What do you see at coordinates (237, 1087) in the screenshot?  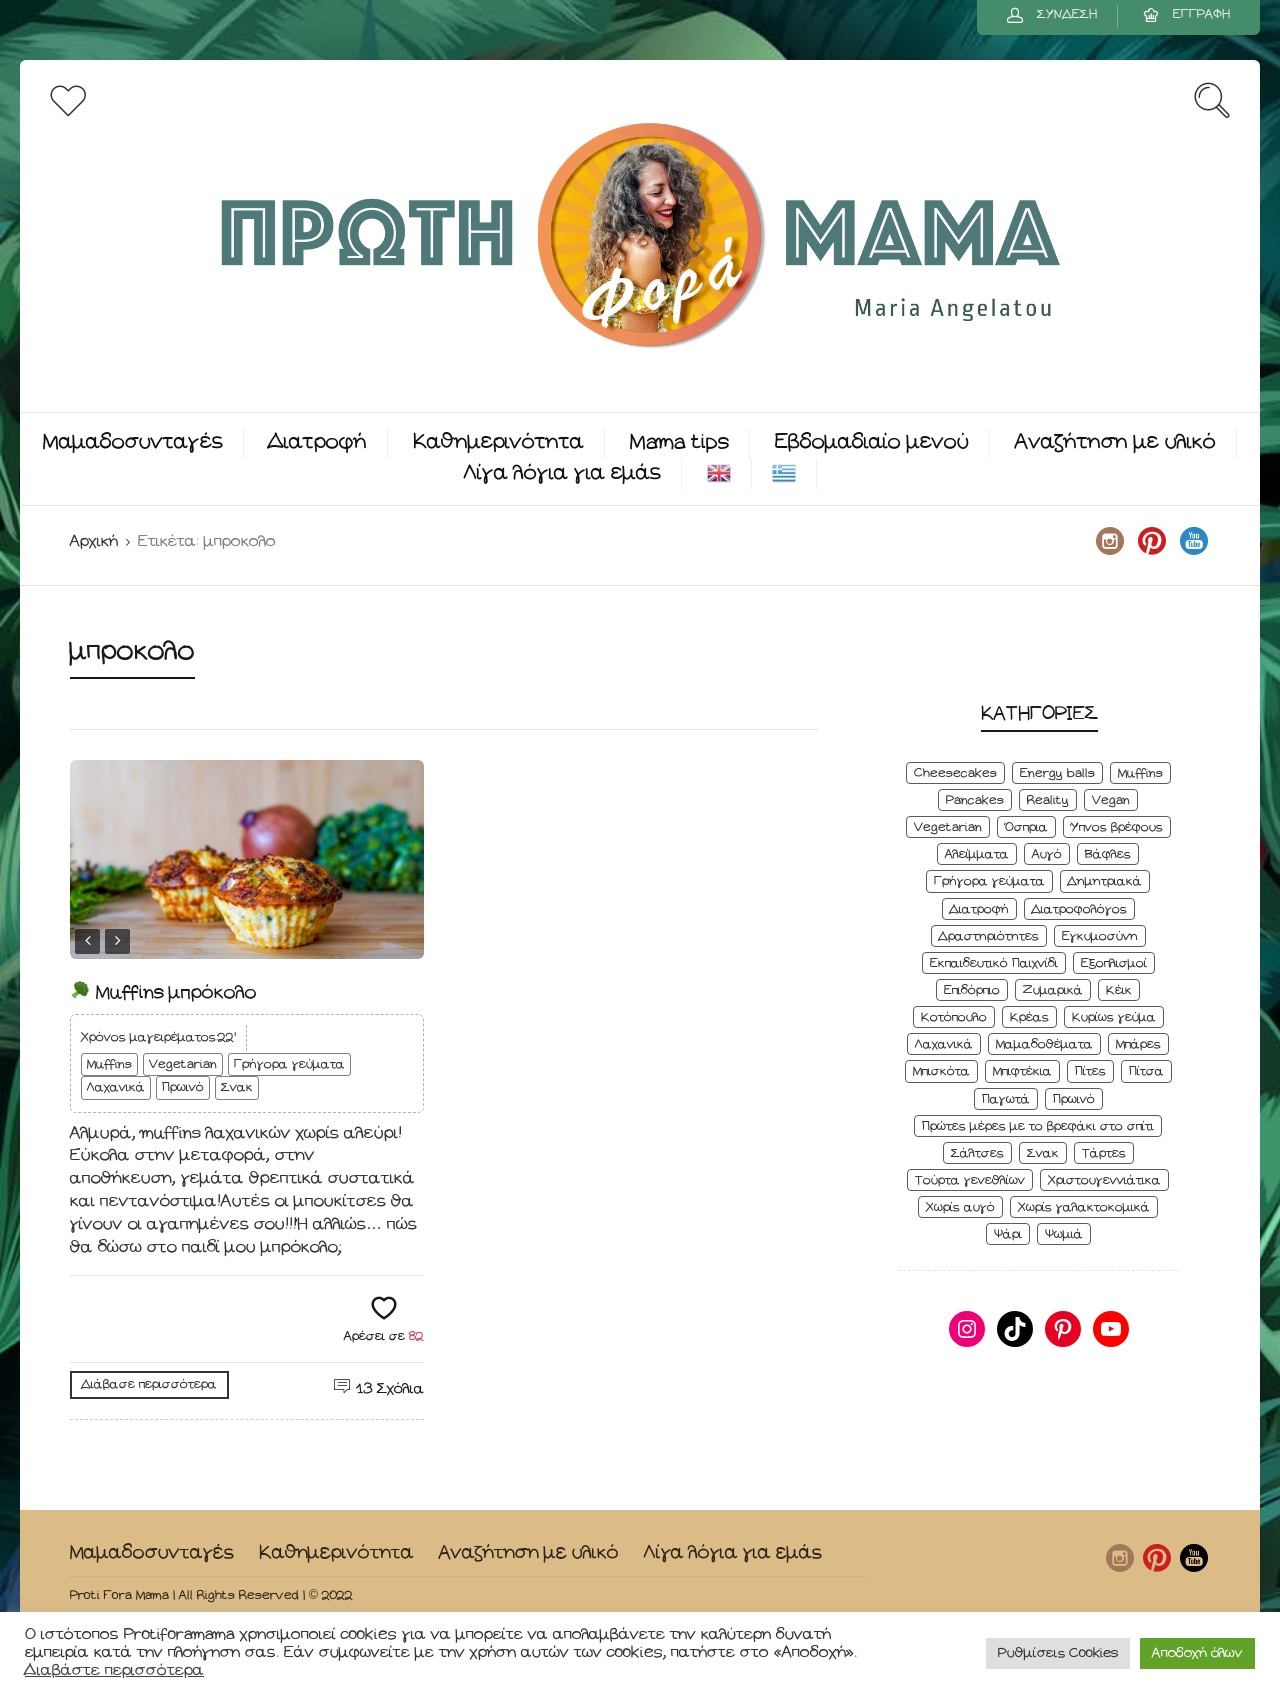 I see `Σνακ` at bounding box center [237, 1087].